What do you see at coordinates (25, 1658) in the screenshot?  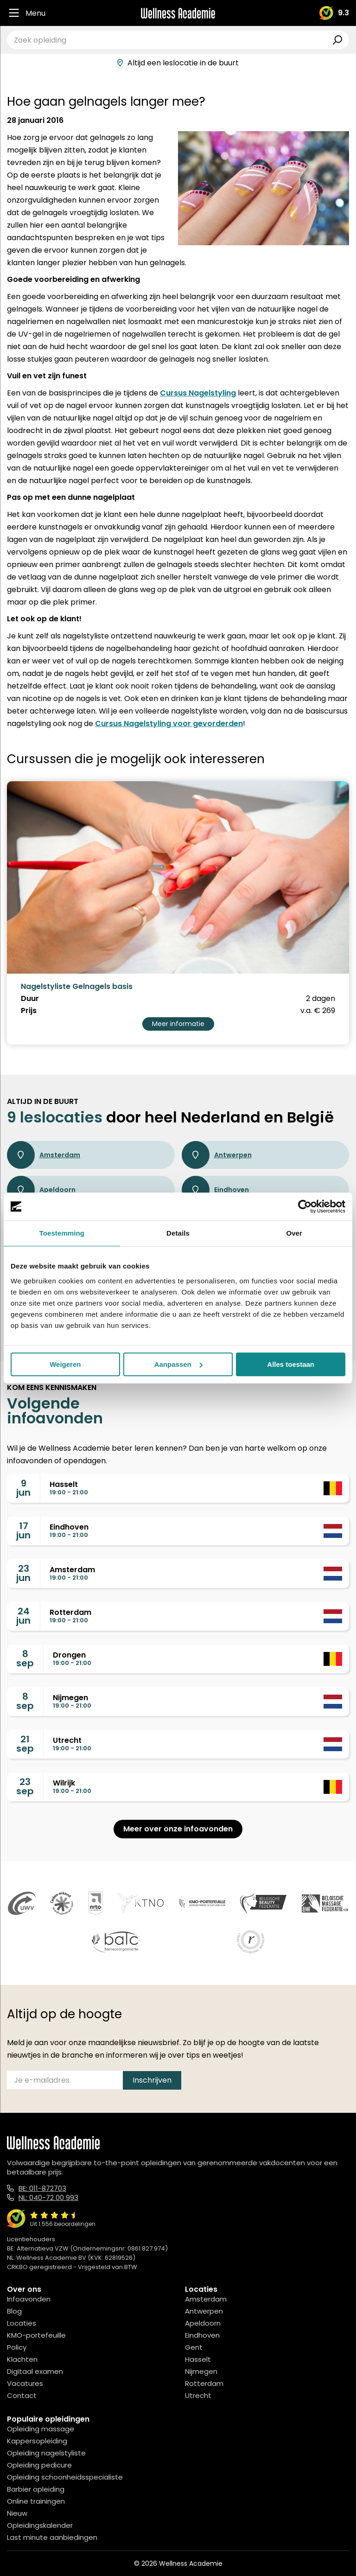 I see `8sep` at bounding box center [25, 1658].